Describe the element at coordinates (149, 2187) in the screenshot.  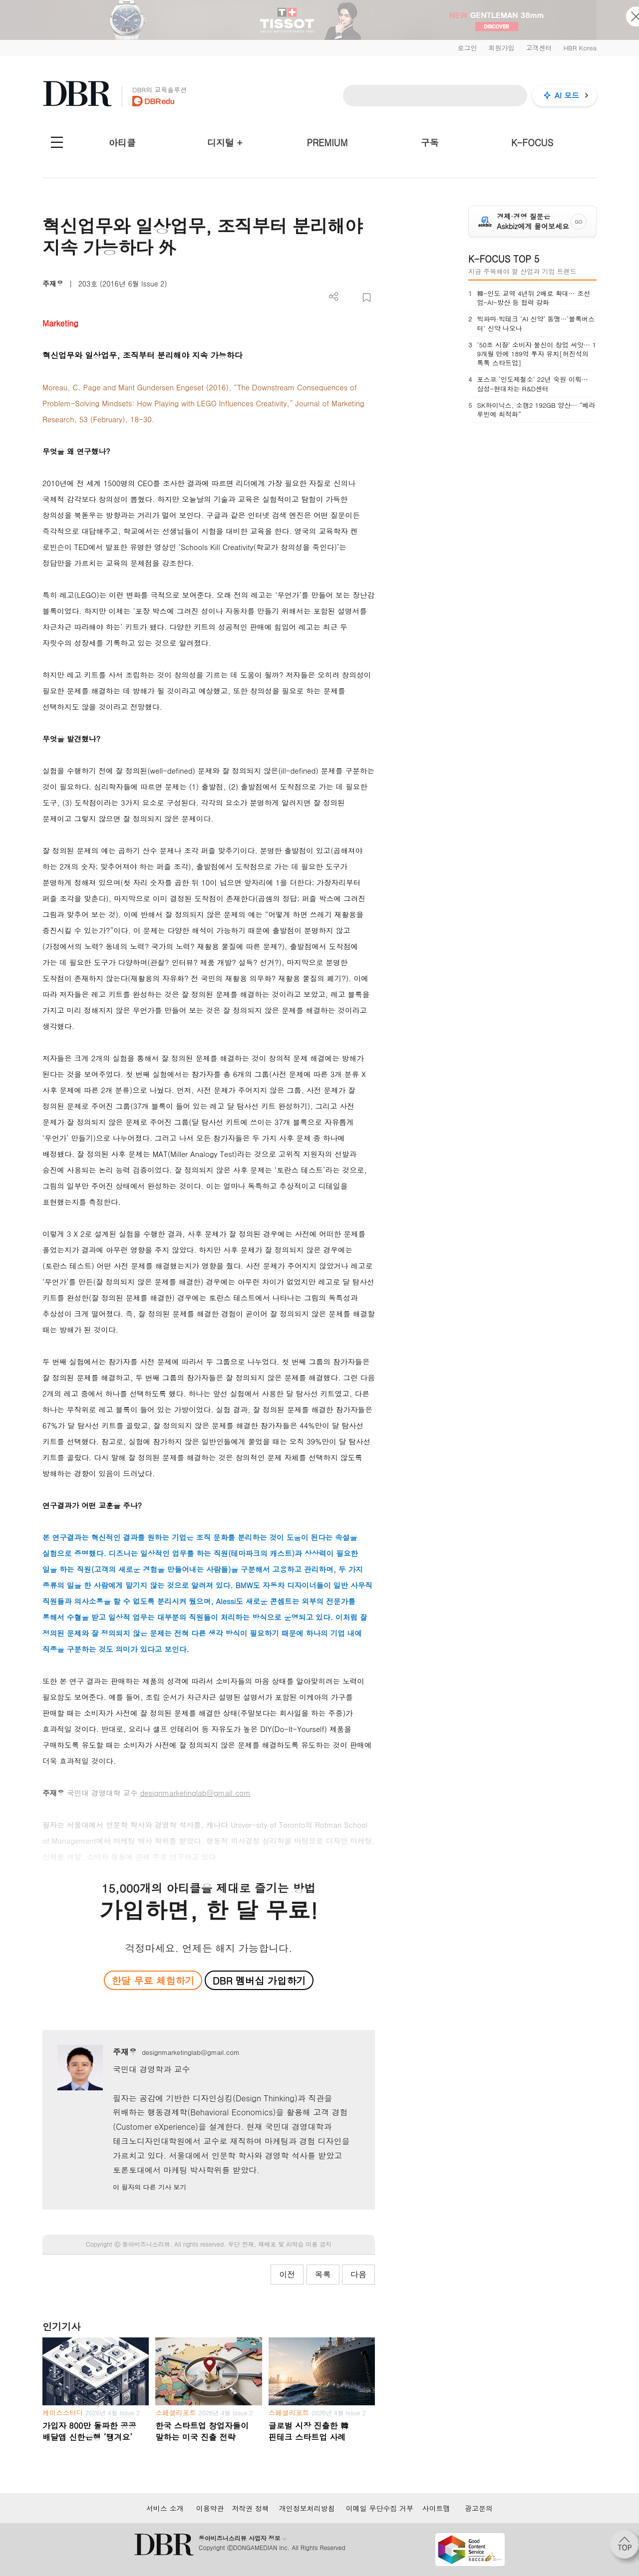
I see `이 필자의 다른 기사 보기` at that location.